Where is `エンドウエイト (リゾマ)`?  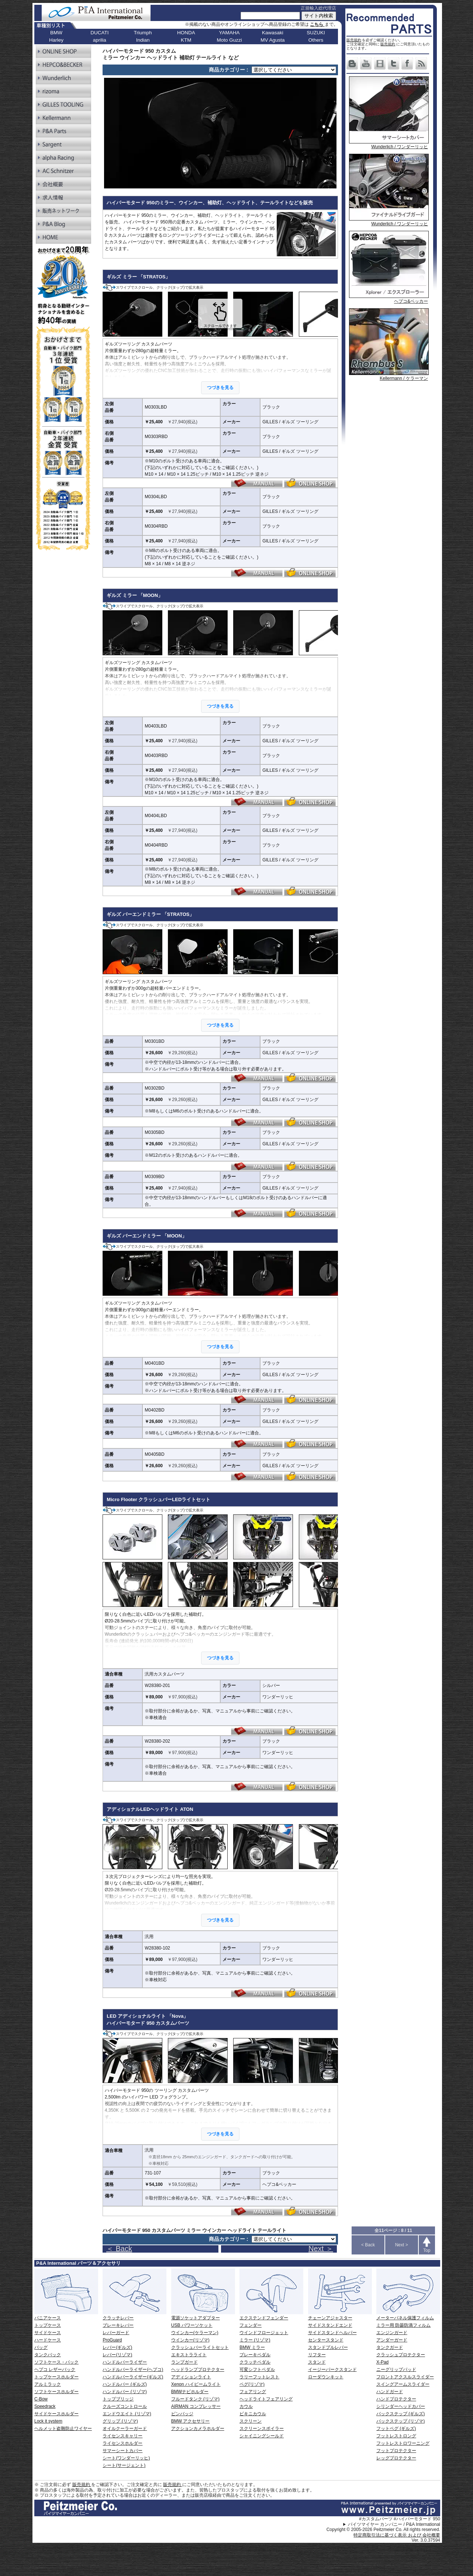 エンドウエイト (リゾマ) is located at coordinates (127, 2413).